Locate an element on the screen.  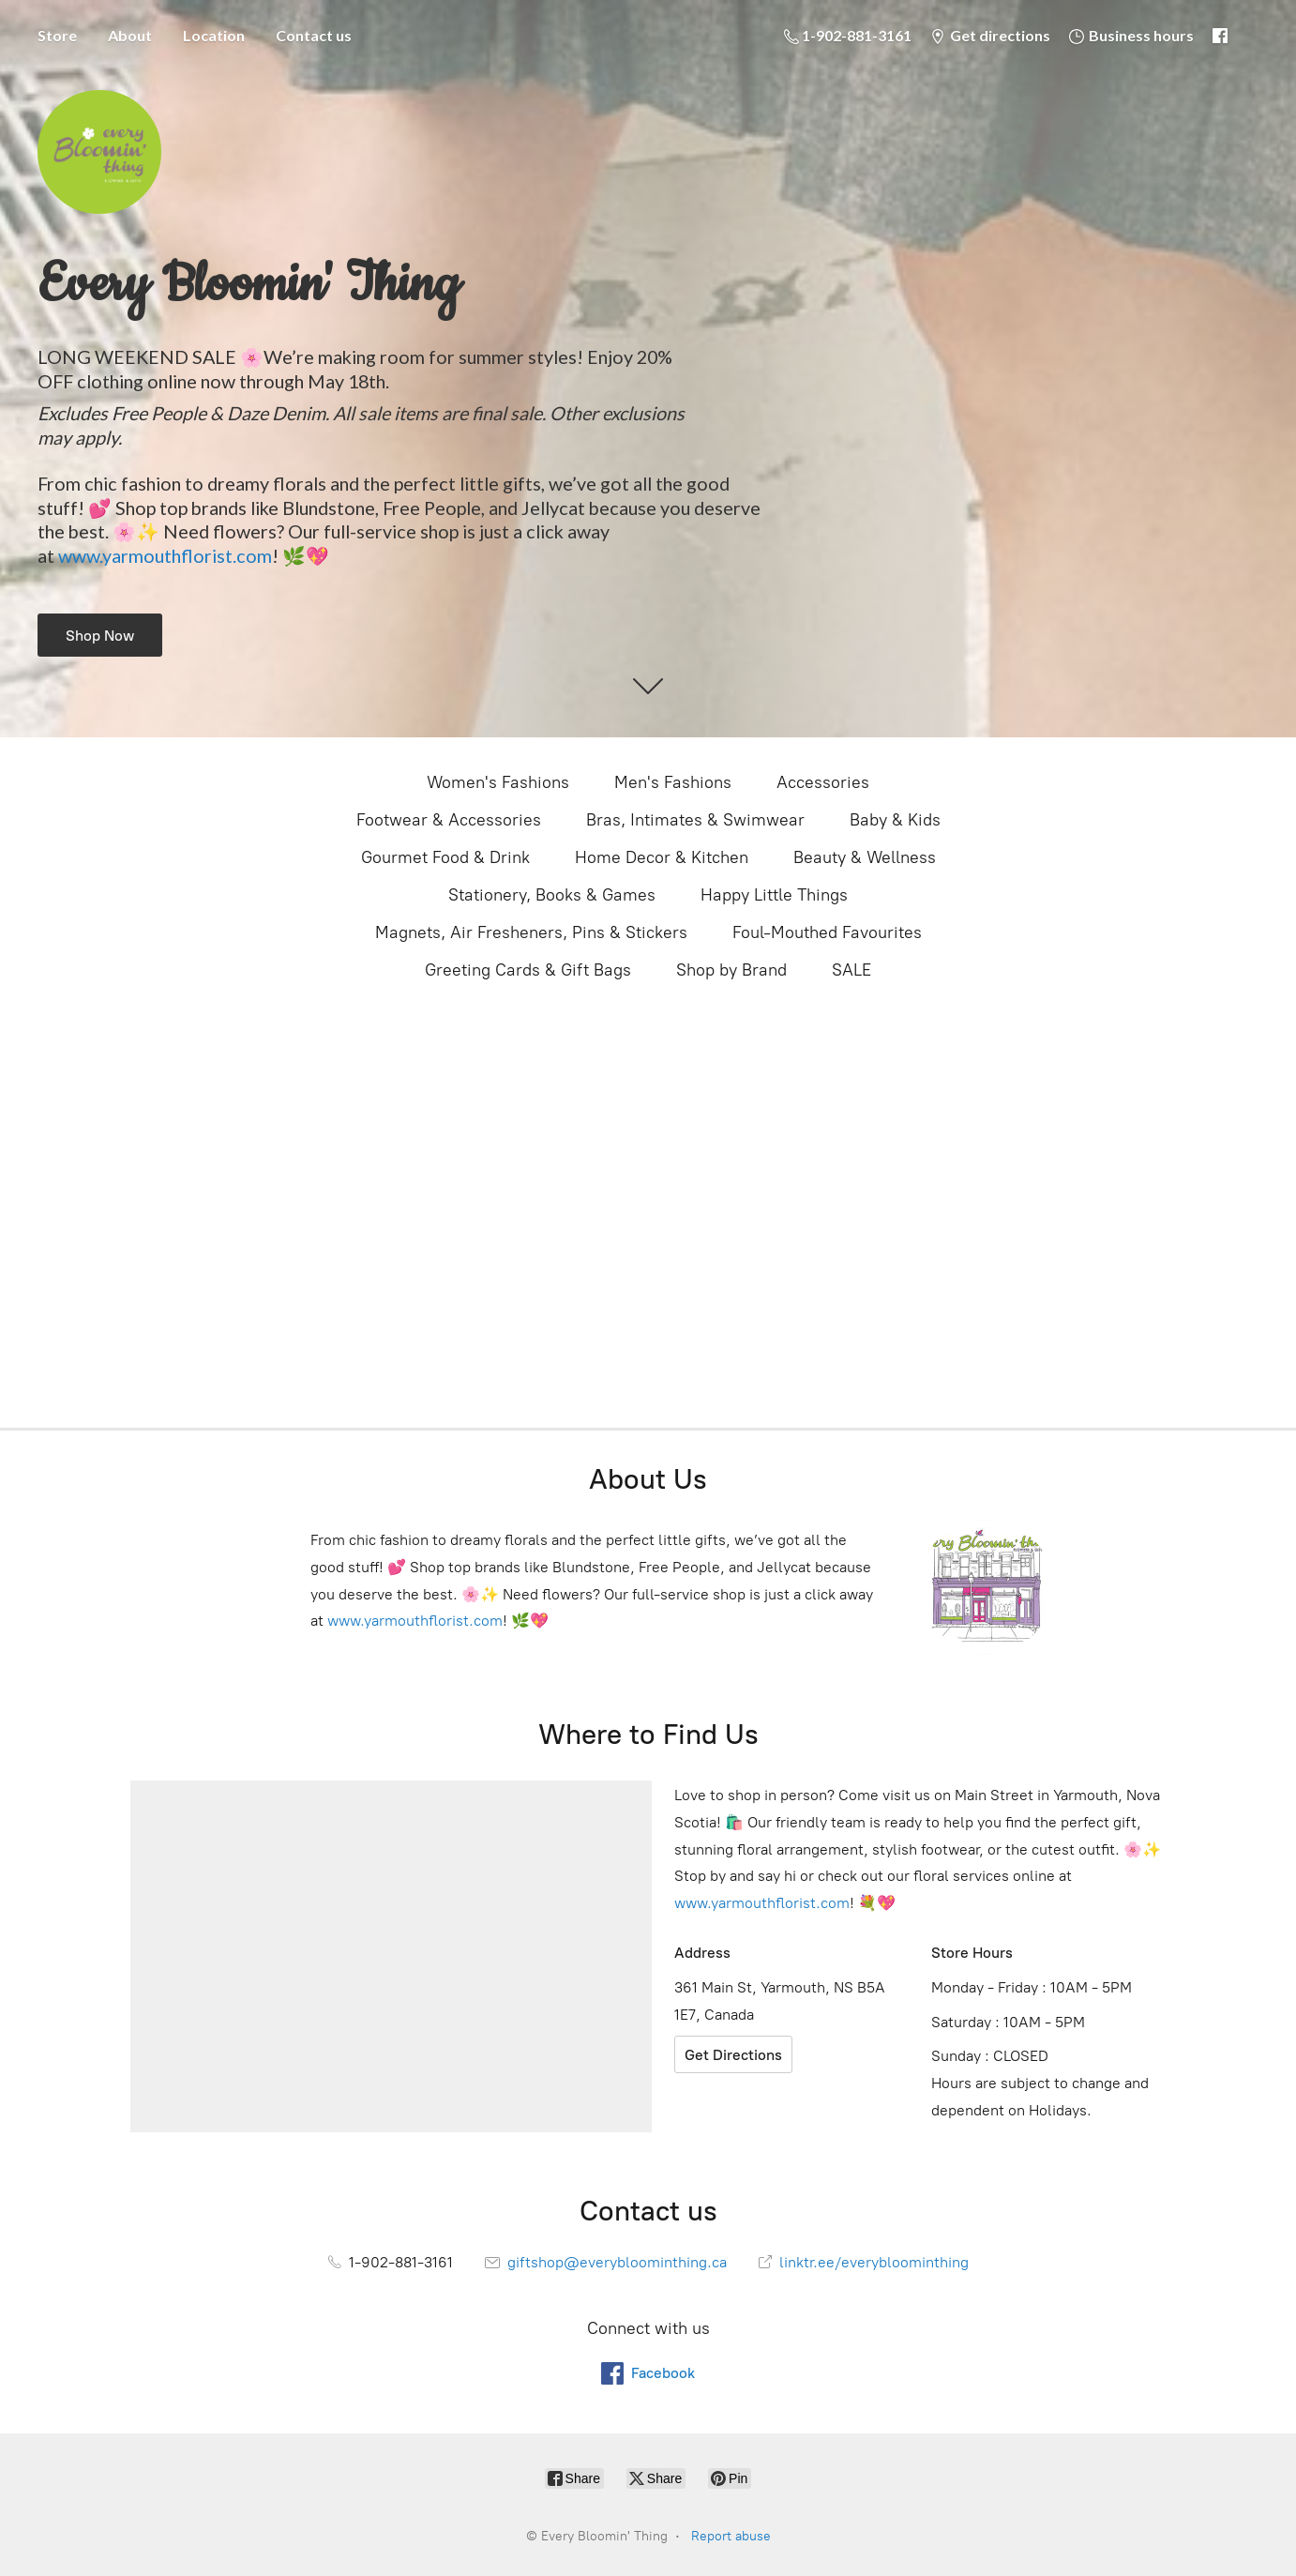
SALE is located at coordinates (851, 970).